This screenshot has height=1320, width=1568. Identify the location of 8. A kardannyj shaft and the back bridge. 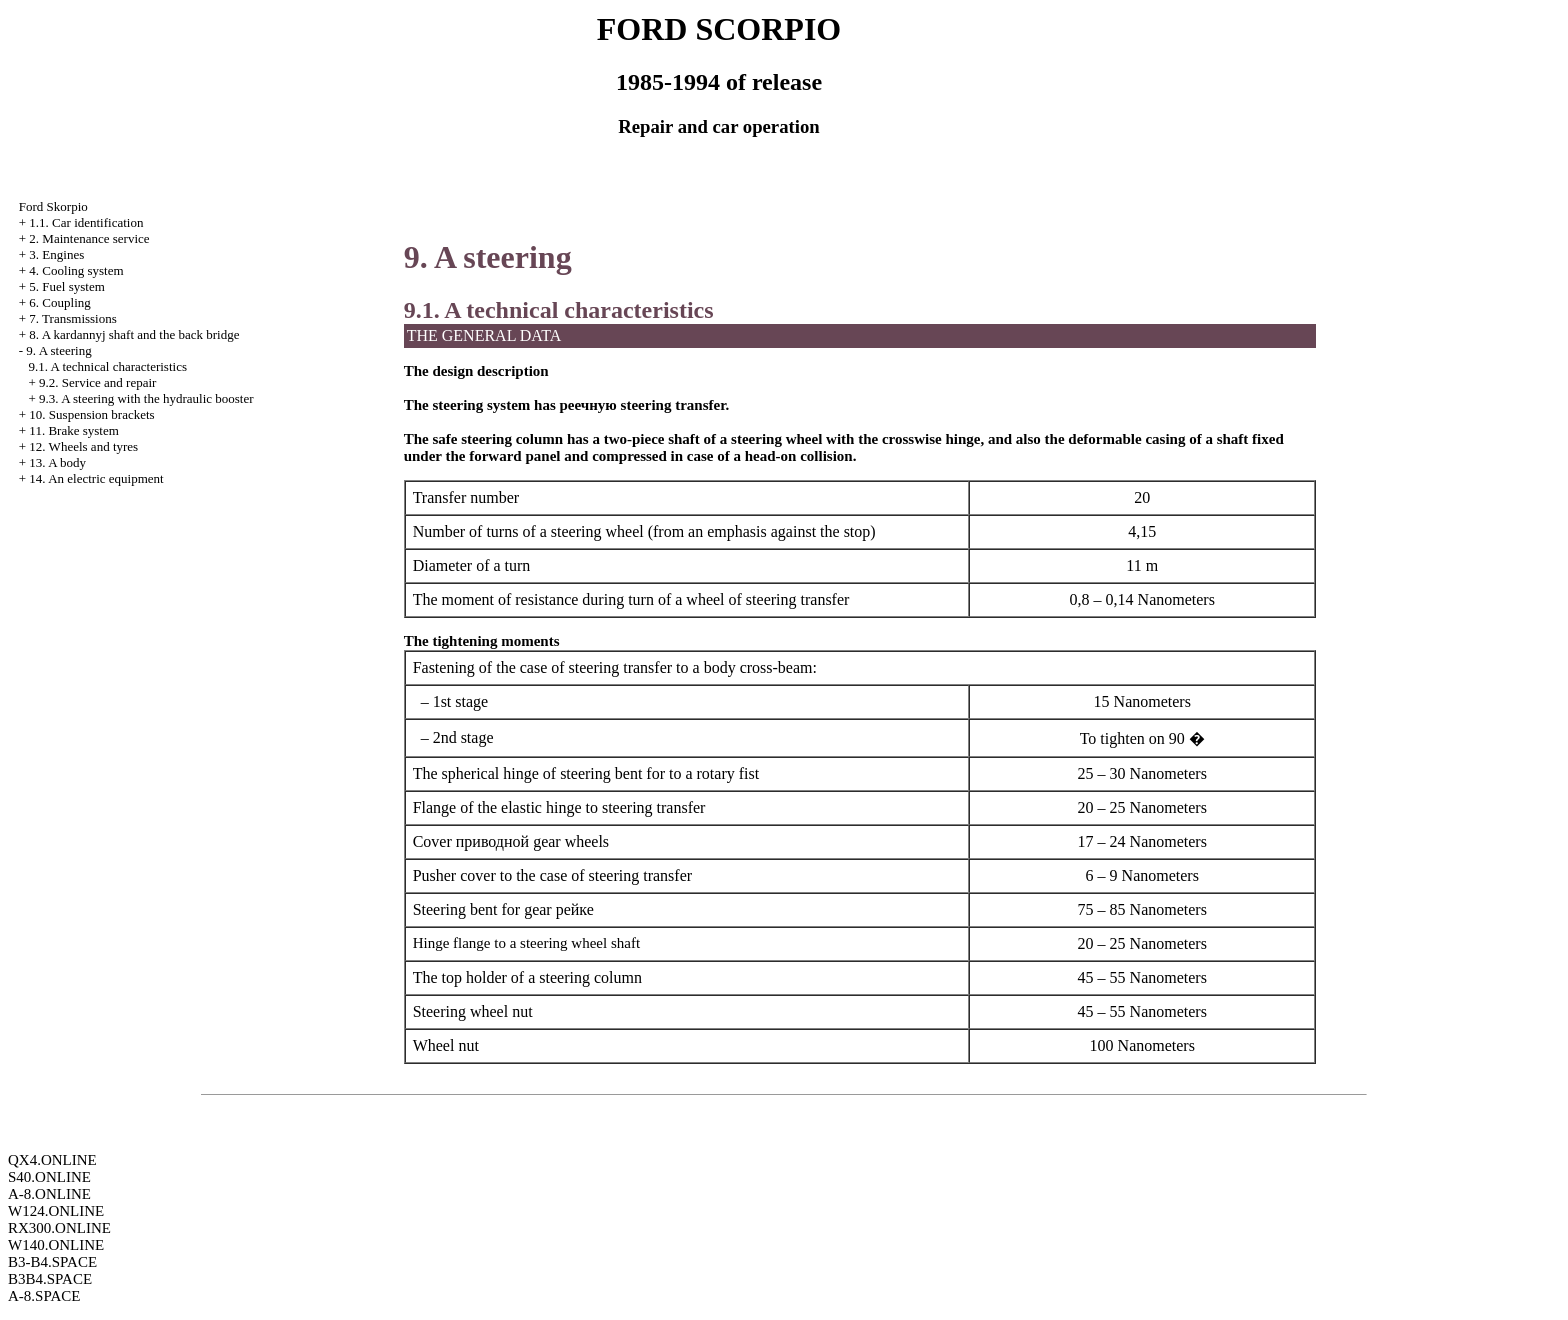
(134, 334).